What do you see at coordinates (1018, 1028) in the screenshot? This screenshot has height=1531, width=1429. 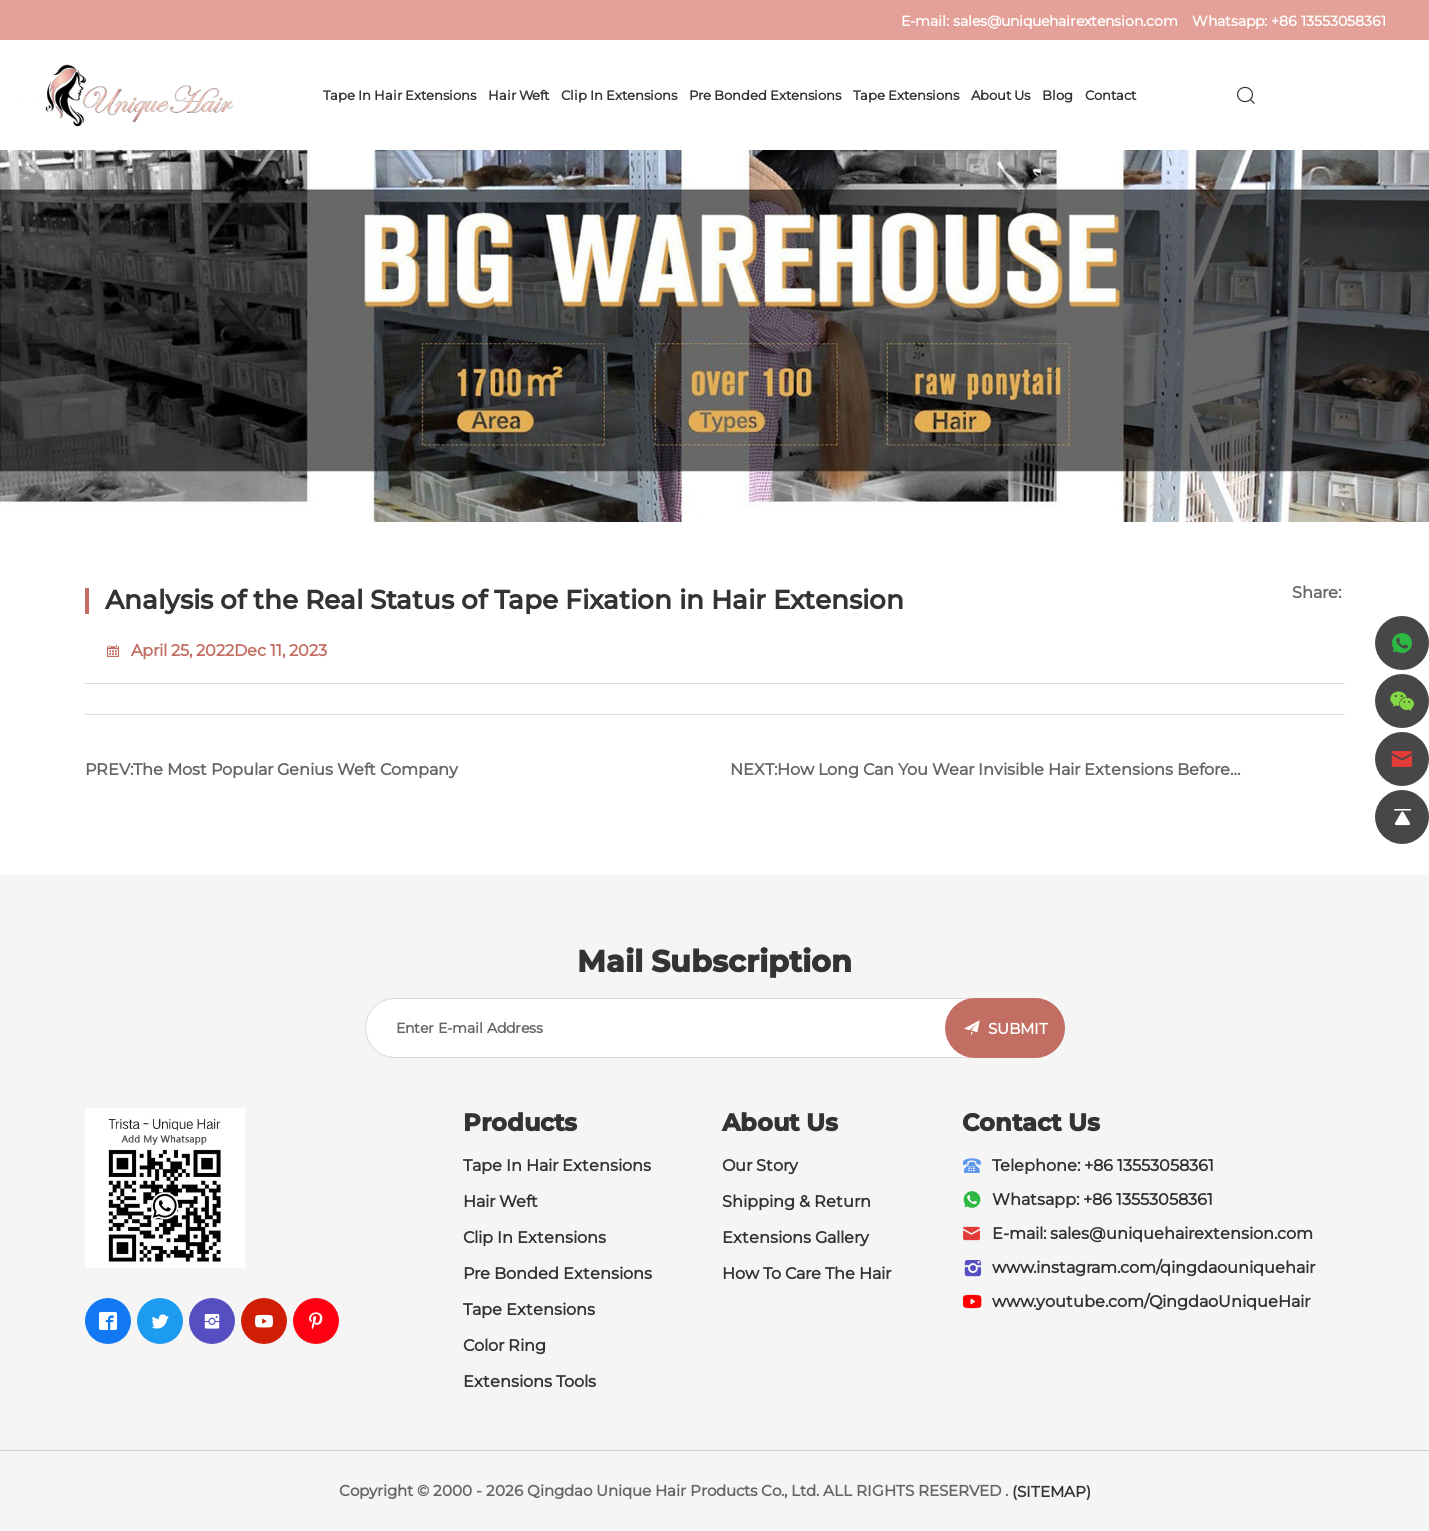 I see `SUBMIT` at bounding box center [1018, 1028].